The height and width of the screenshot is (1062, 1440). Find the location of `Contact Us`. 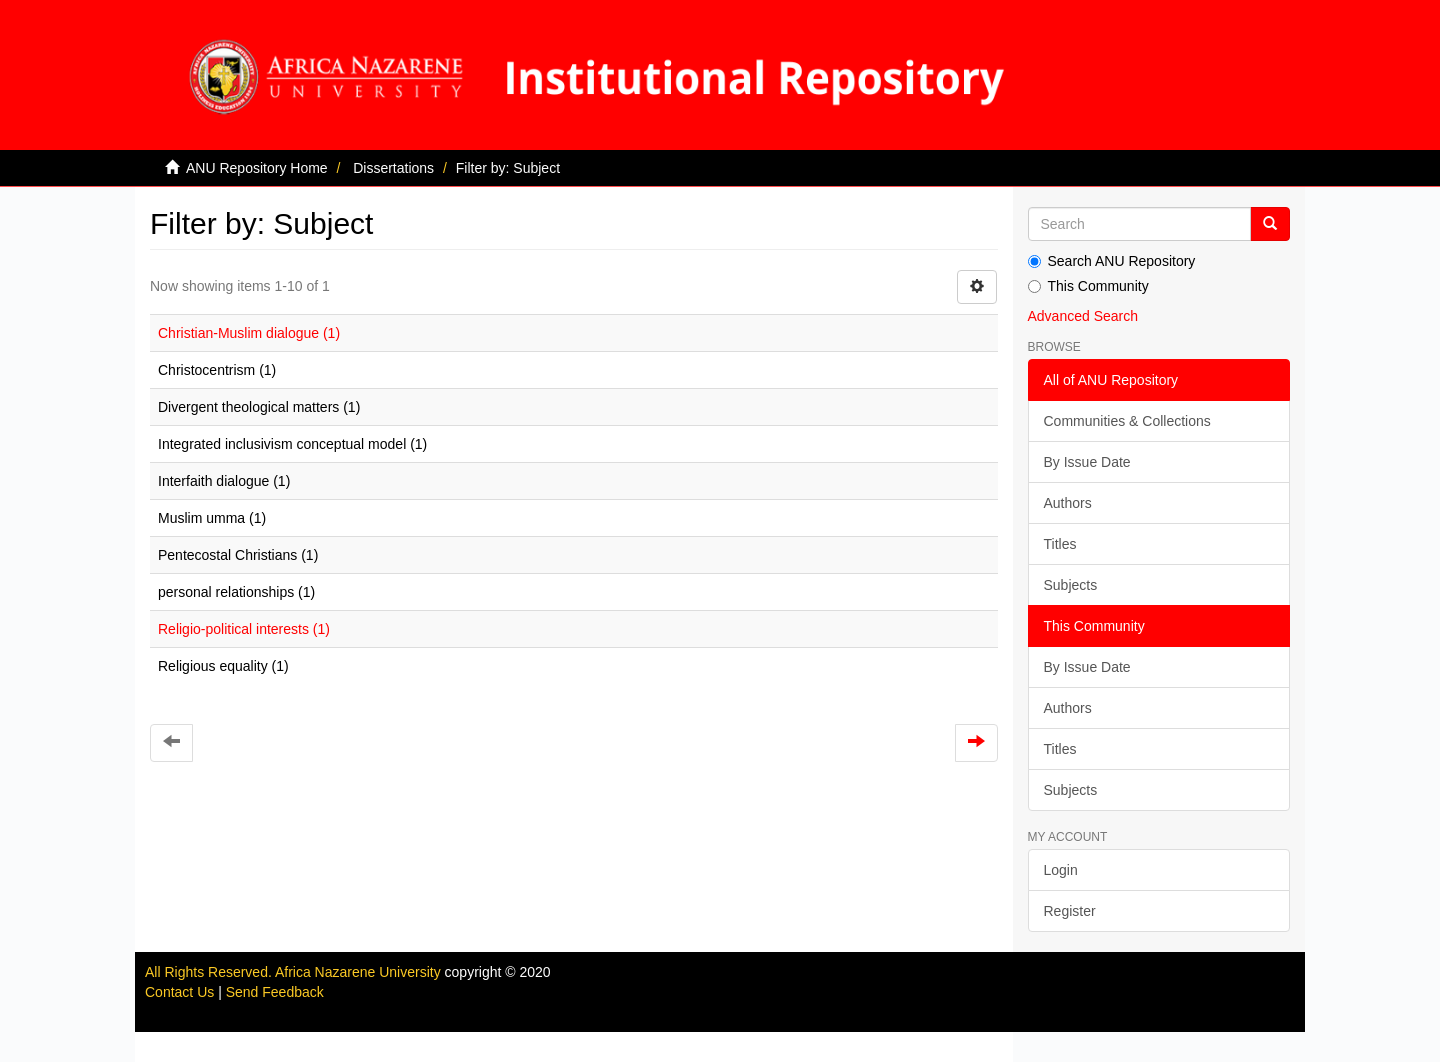

Contact Us is located at coordinates (179, 992).